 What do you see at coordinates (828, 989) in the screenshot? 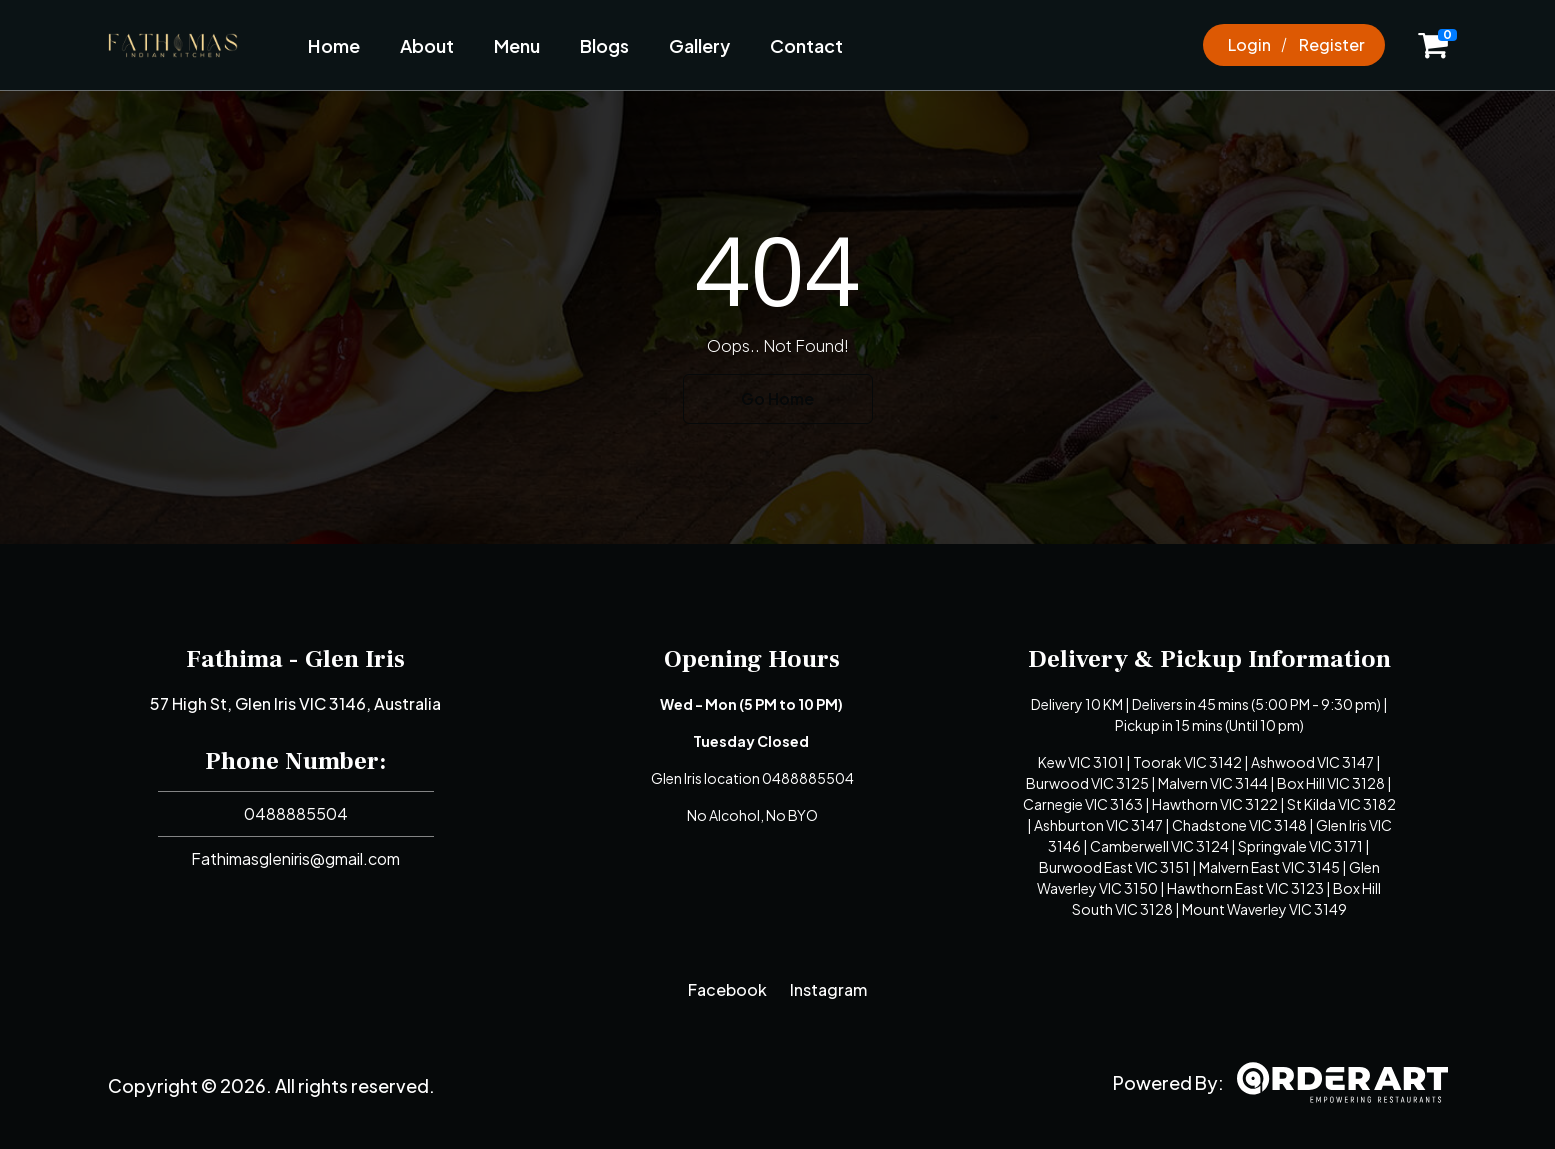
I see `Instagram` at bounding box center [828, 989].